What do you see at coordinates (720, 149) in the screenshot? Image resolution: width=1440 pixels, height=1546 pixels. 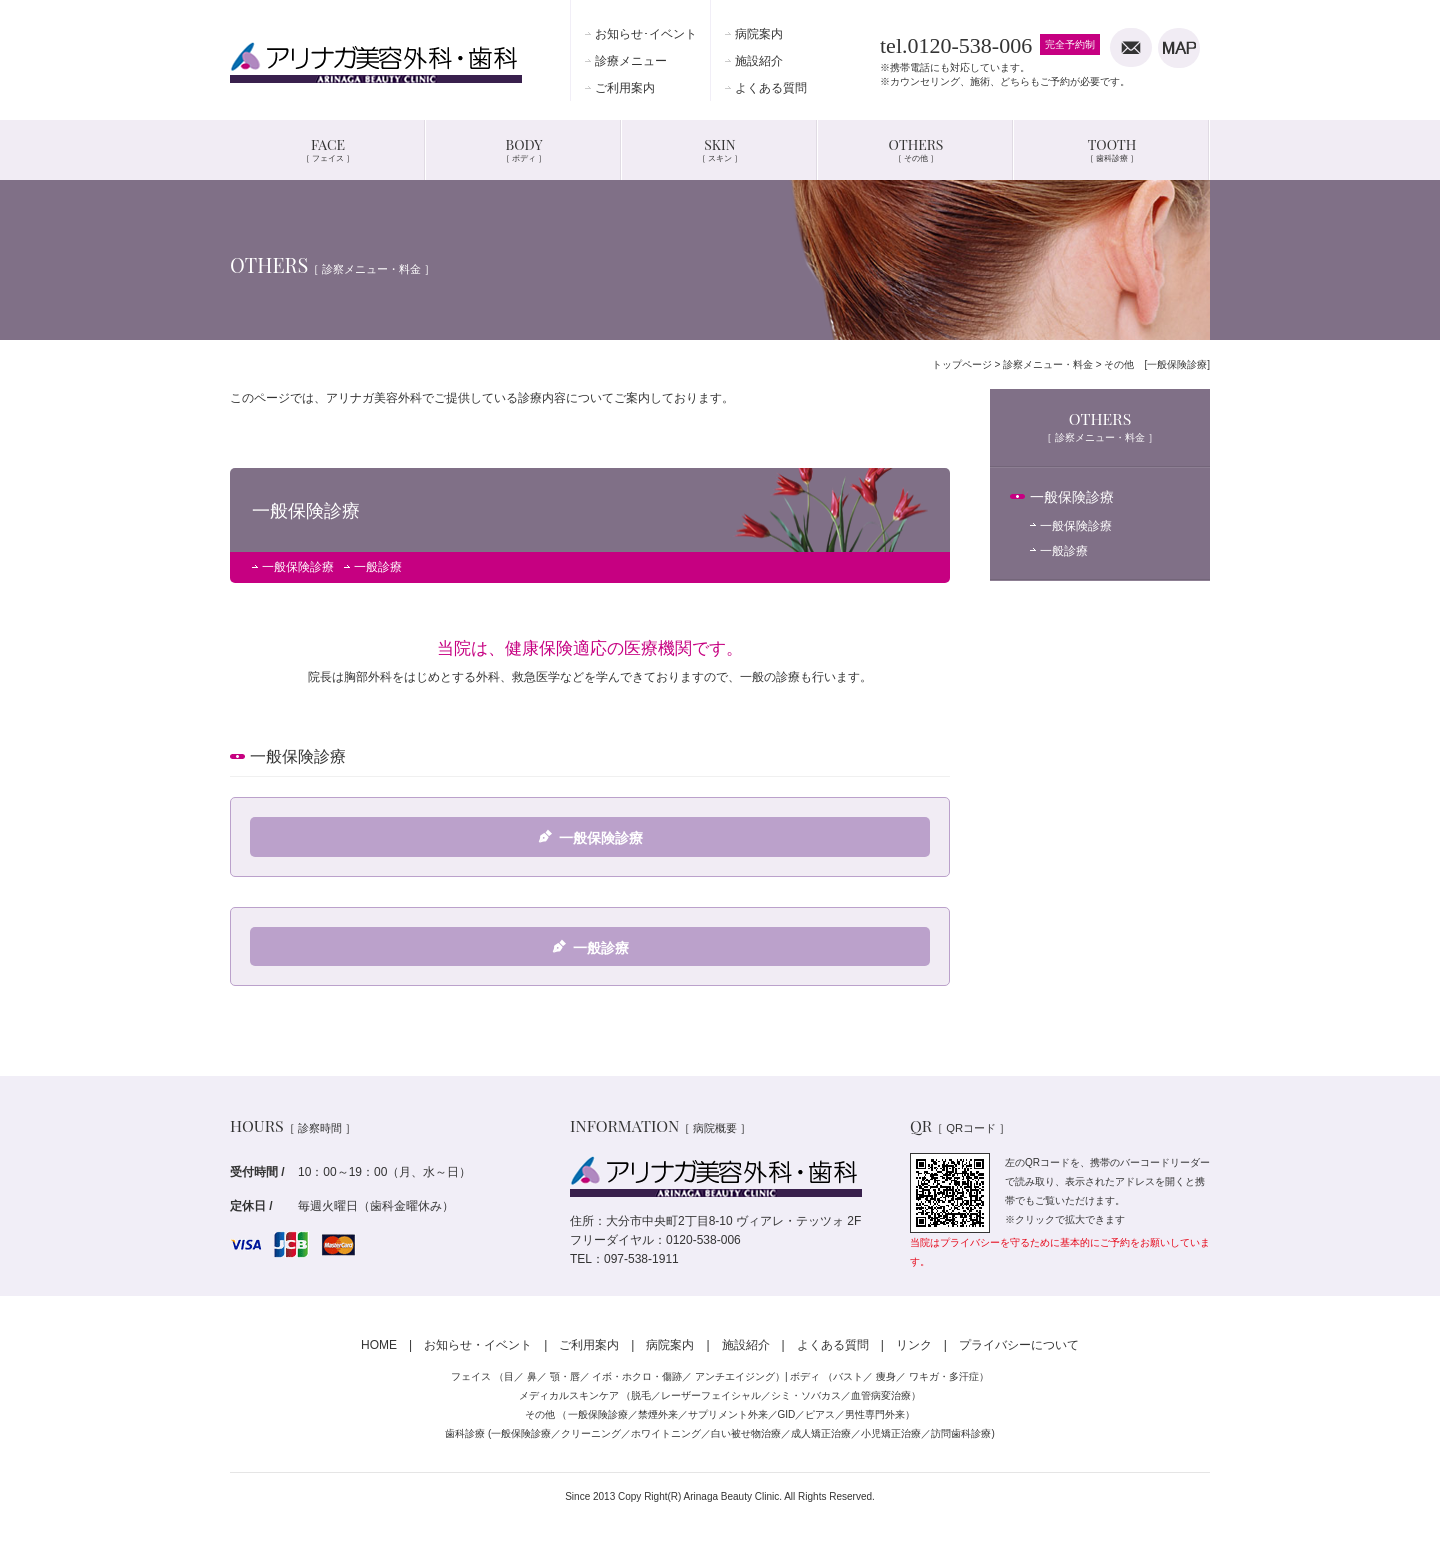 I see `SKIN` at bounding box center [720, 149].